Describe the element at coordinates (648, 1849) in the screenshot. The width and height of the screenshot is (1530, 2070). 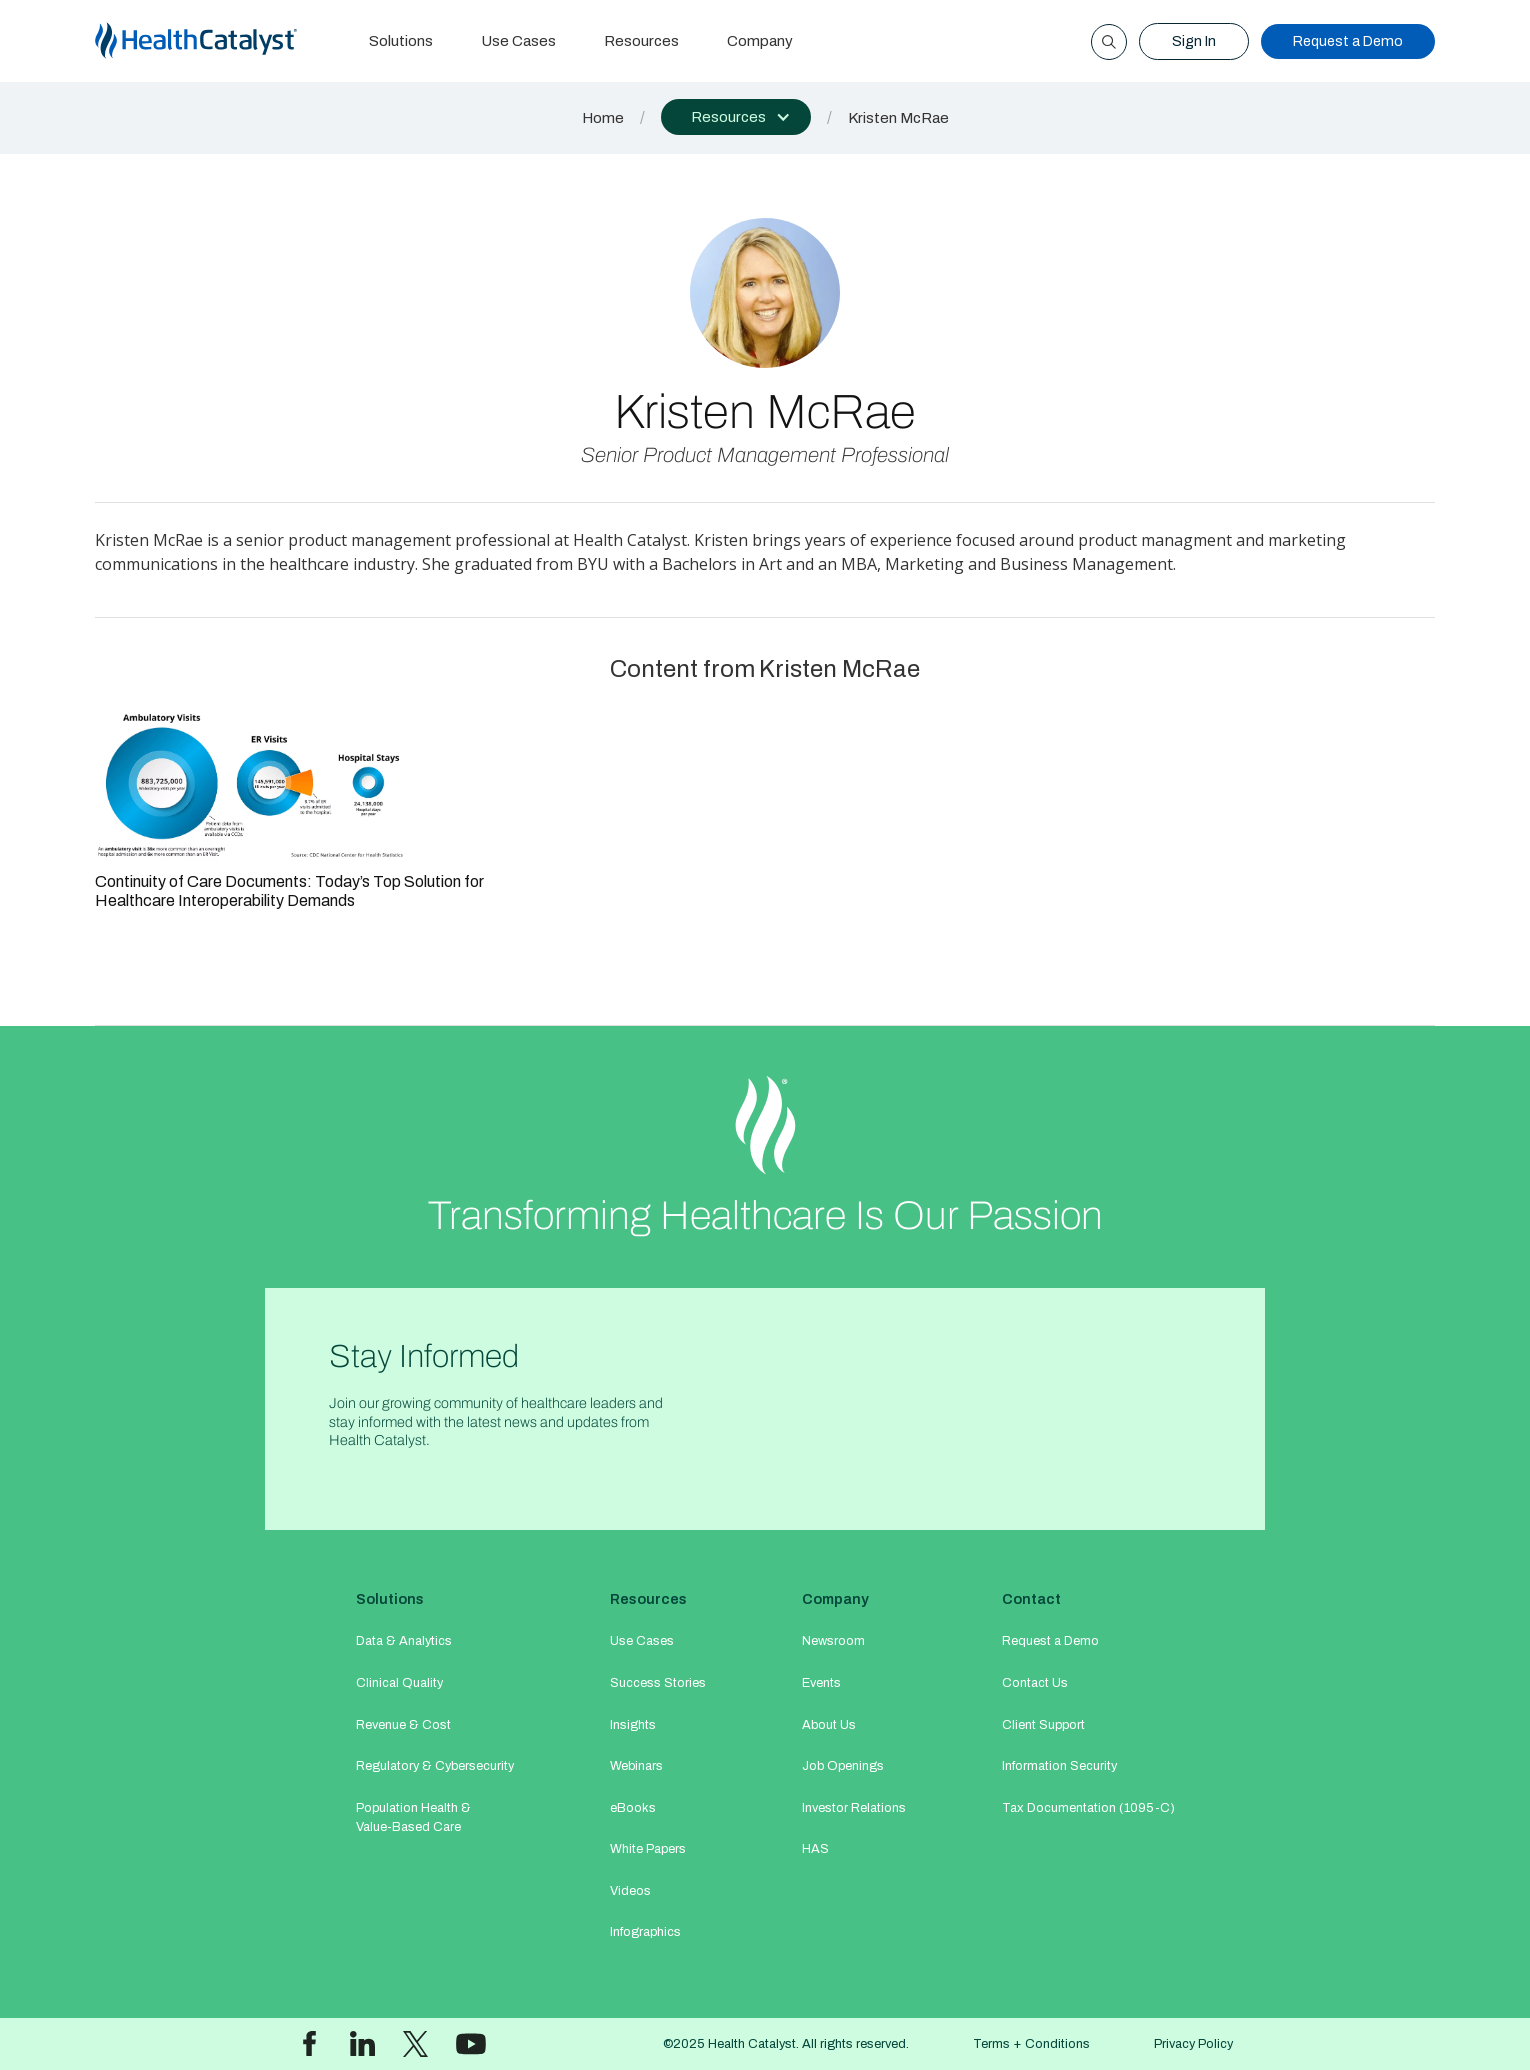
I see `White Papers` at that location.